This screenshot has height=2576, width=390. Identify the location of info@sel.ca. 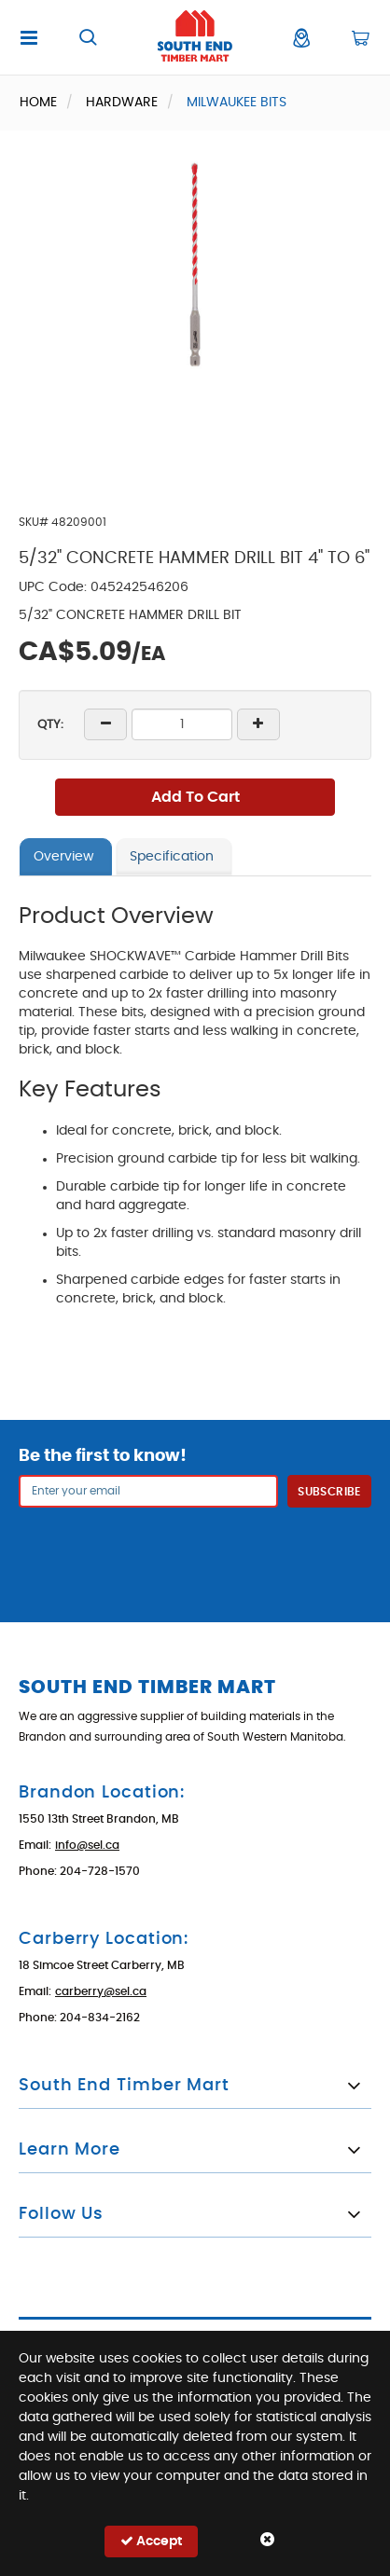
(87, 1845).